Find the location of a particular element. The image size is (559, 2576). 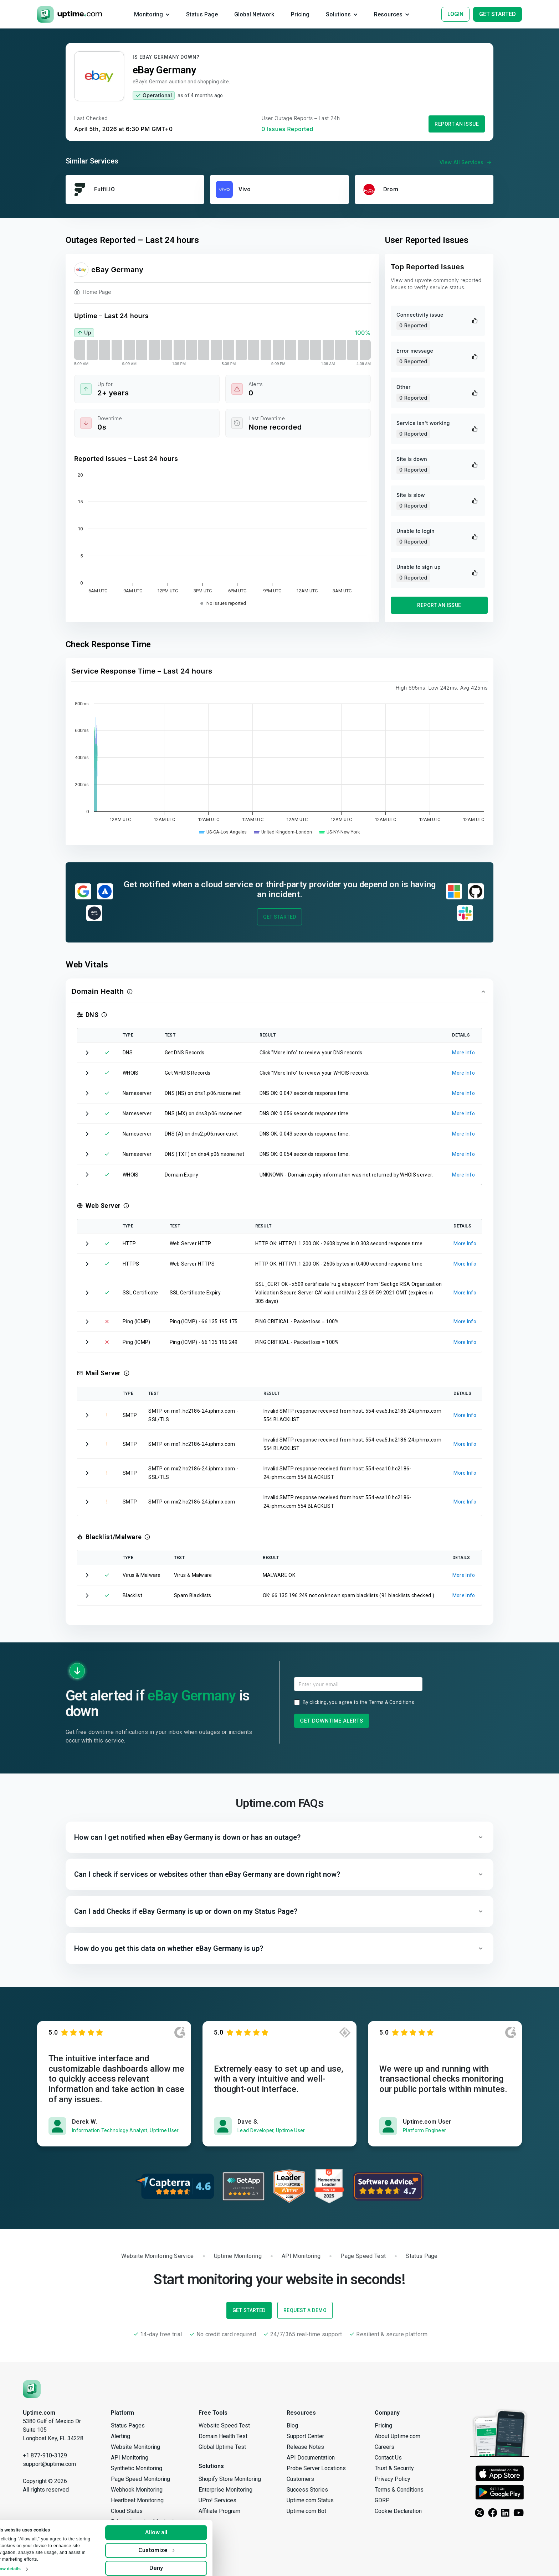

support@uptime.com is located at coordinates (49, 2464).